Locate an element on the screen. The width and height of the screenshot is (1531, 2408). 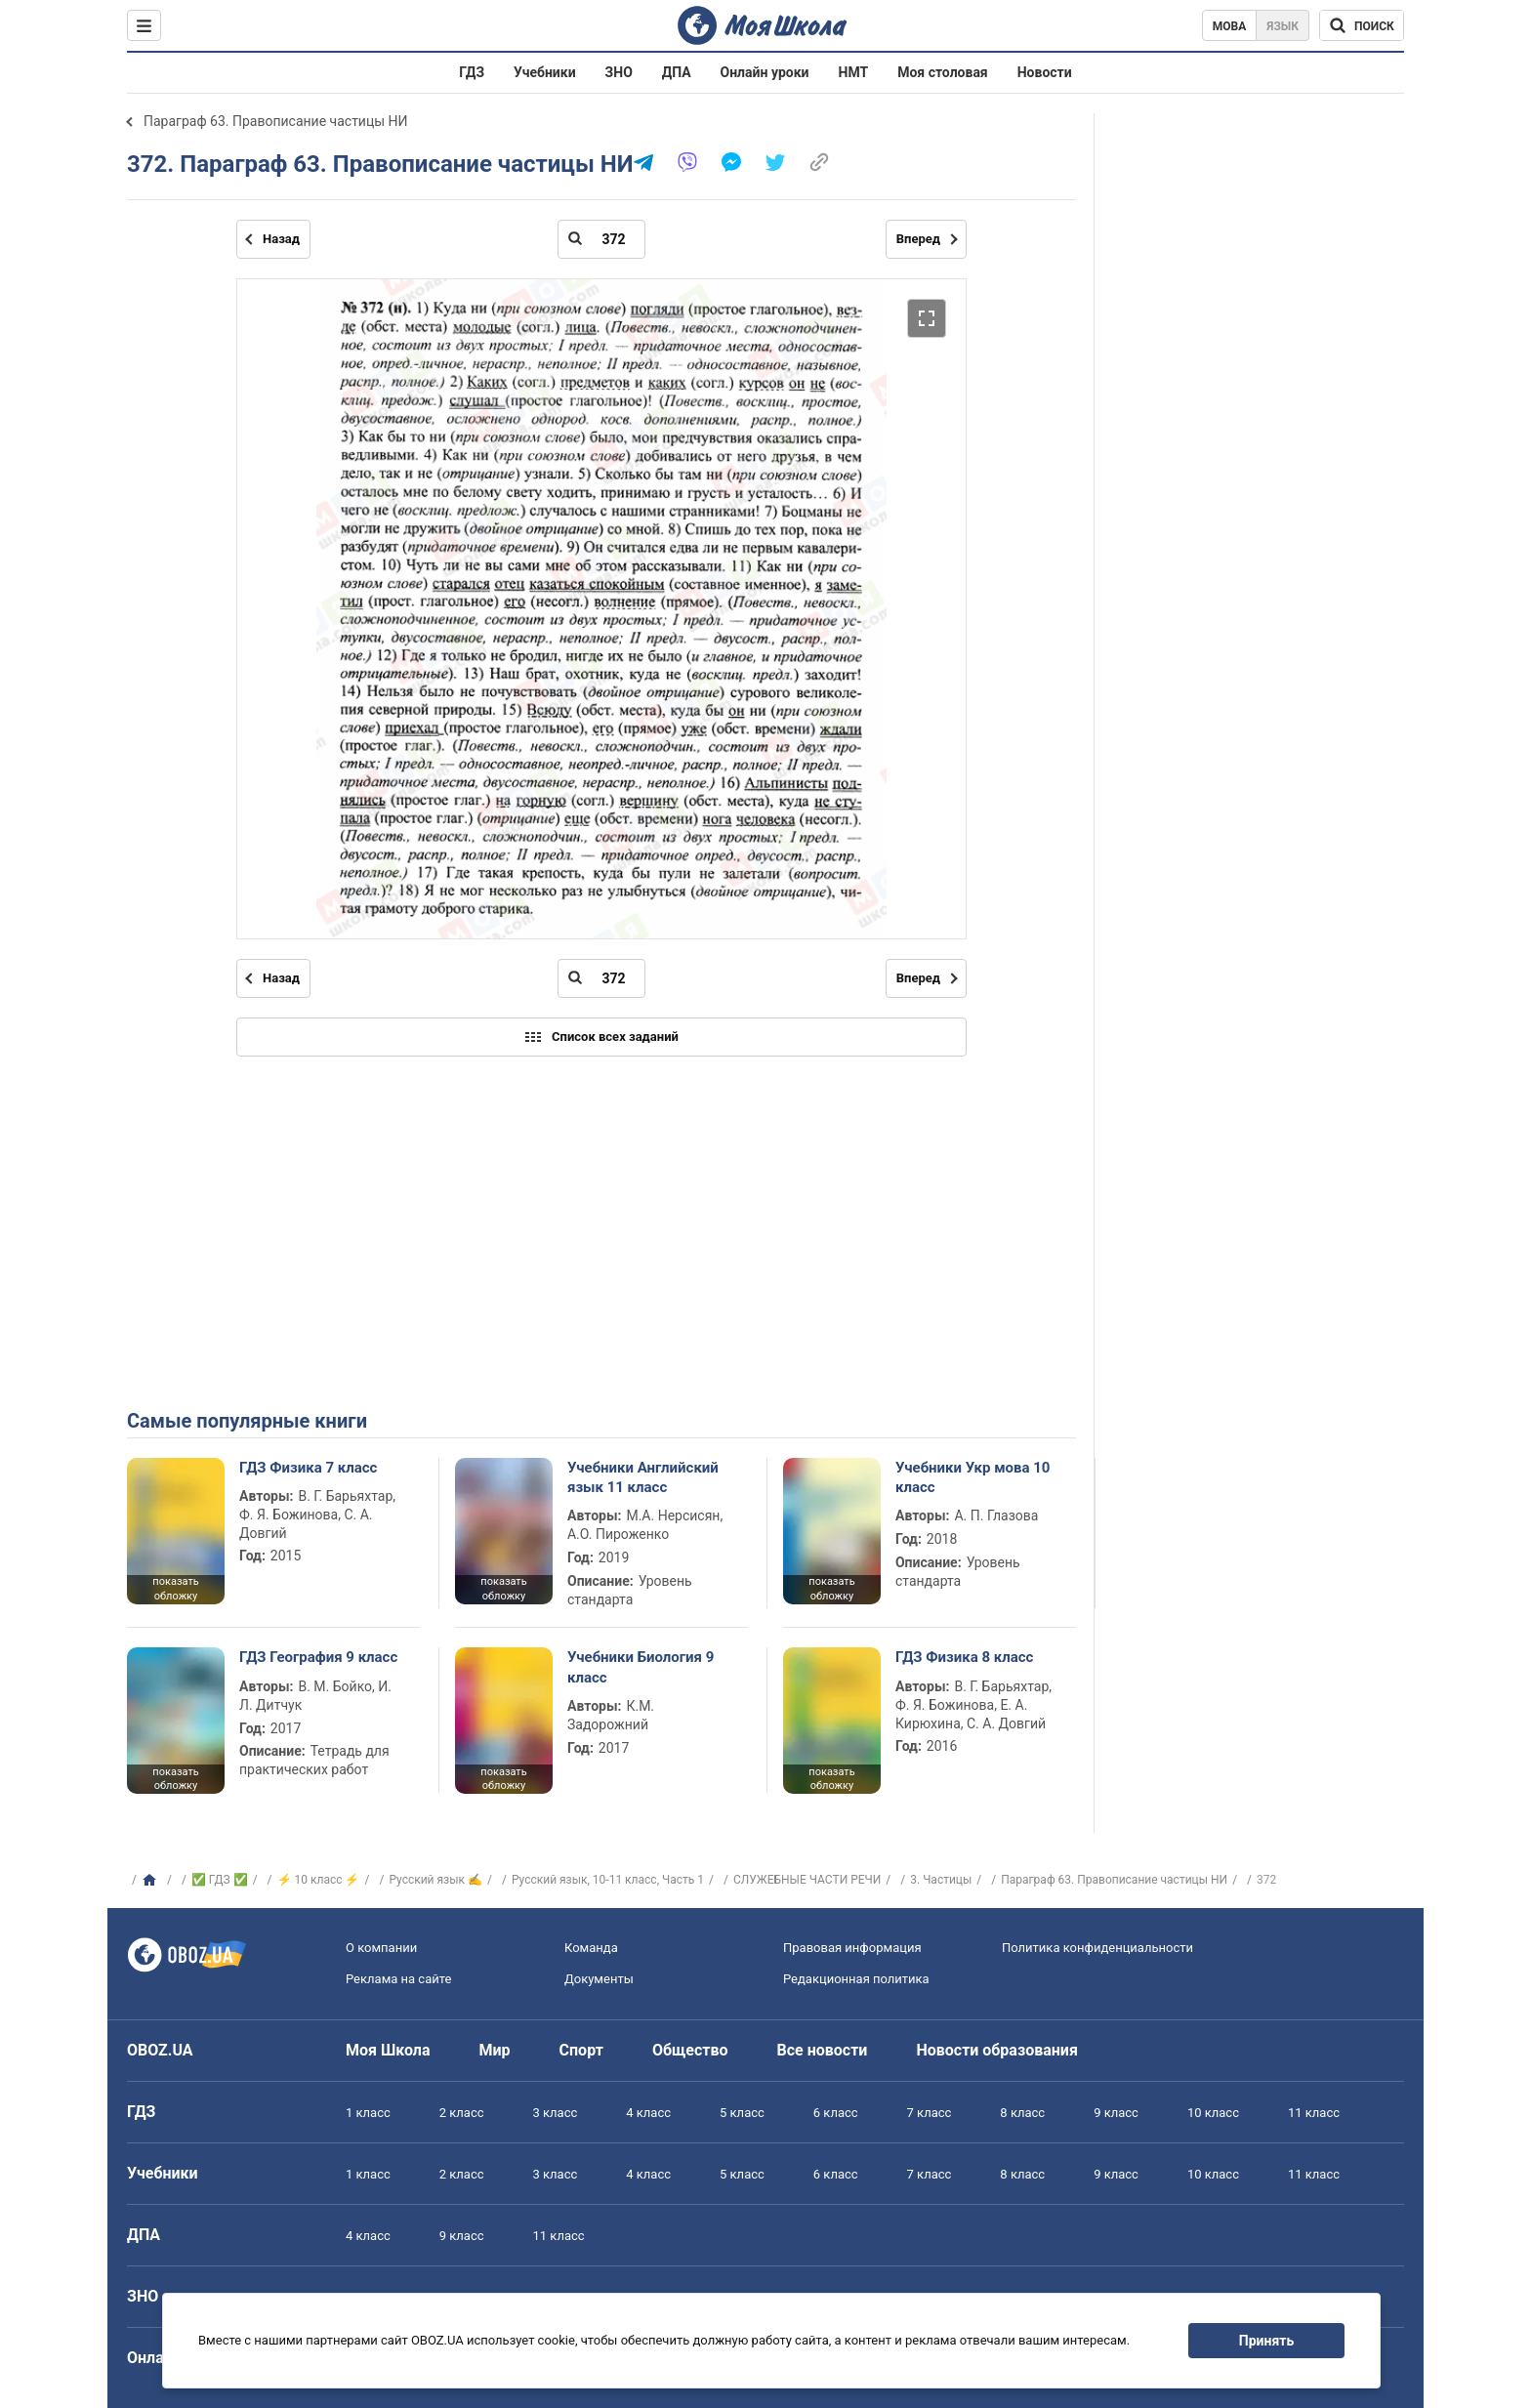
Новости is located at coordinates (1044, 72).